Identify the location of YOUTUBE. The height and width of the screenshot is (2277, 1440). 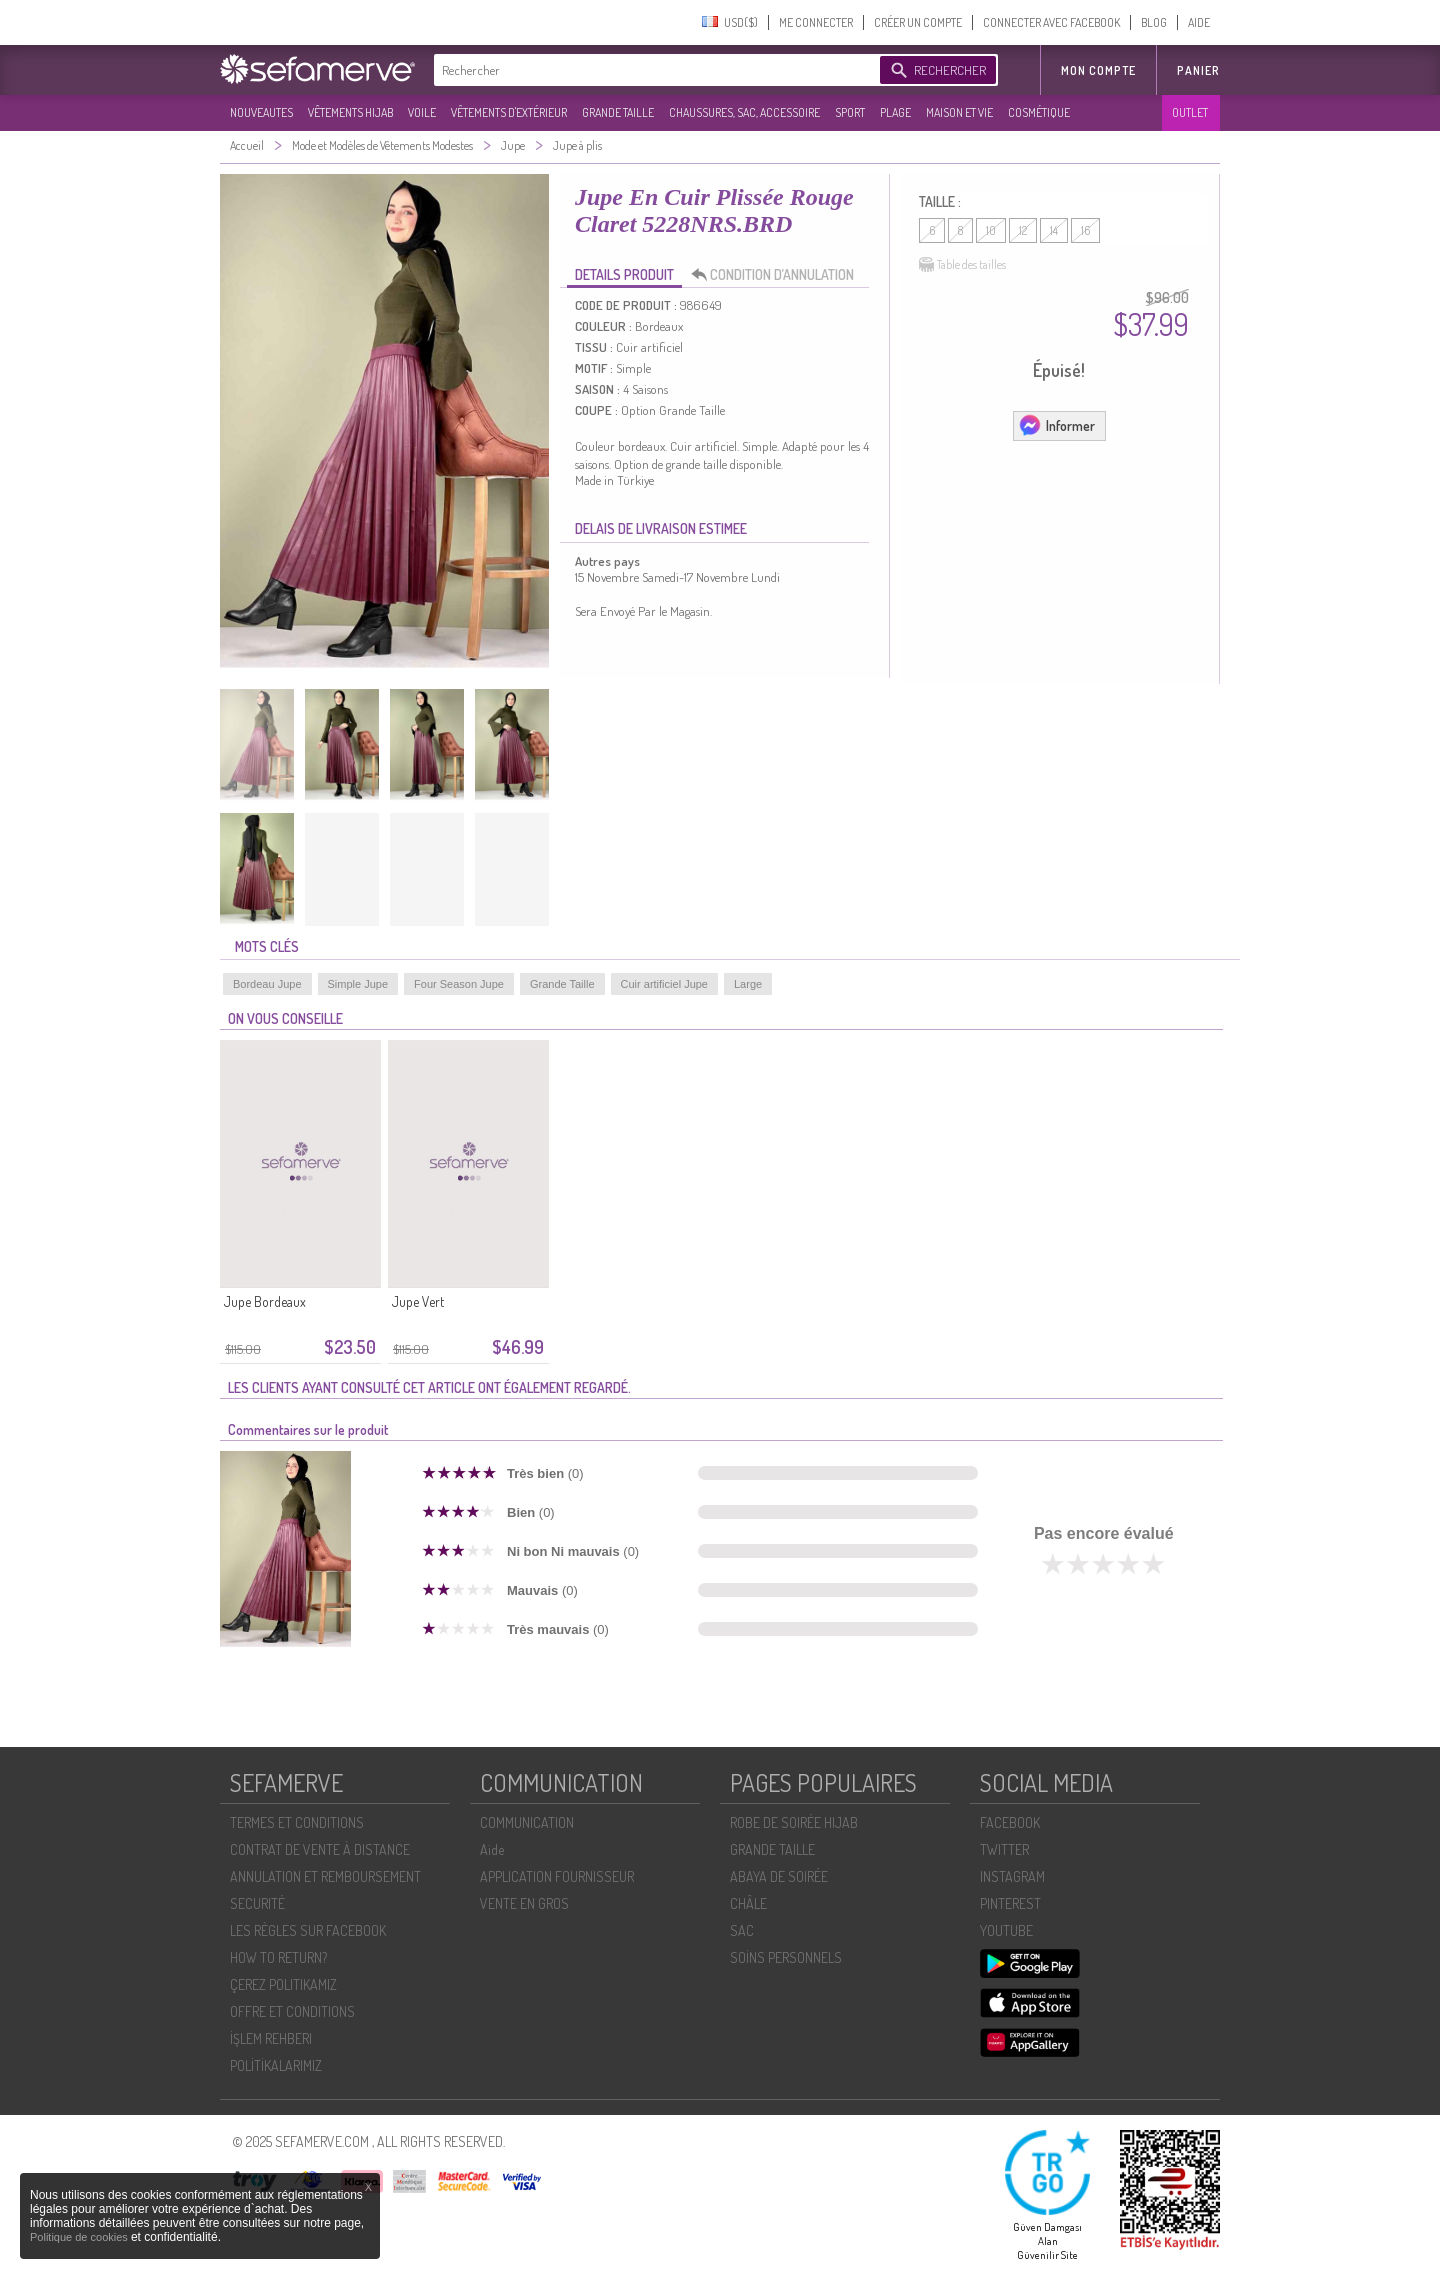
(1006, 1930).